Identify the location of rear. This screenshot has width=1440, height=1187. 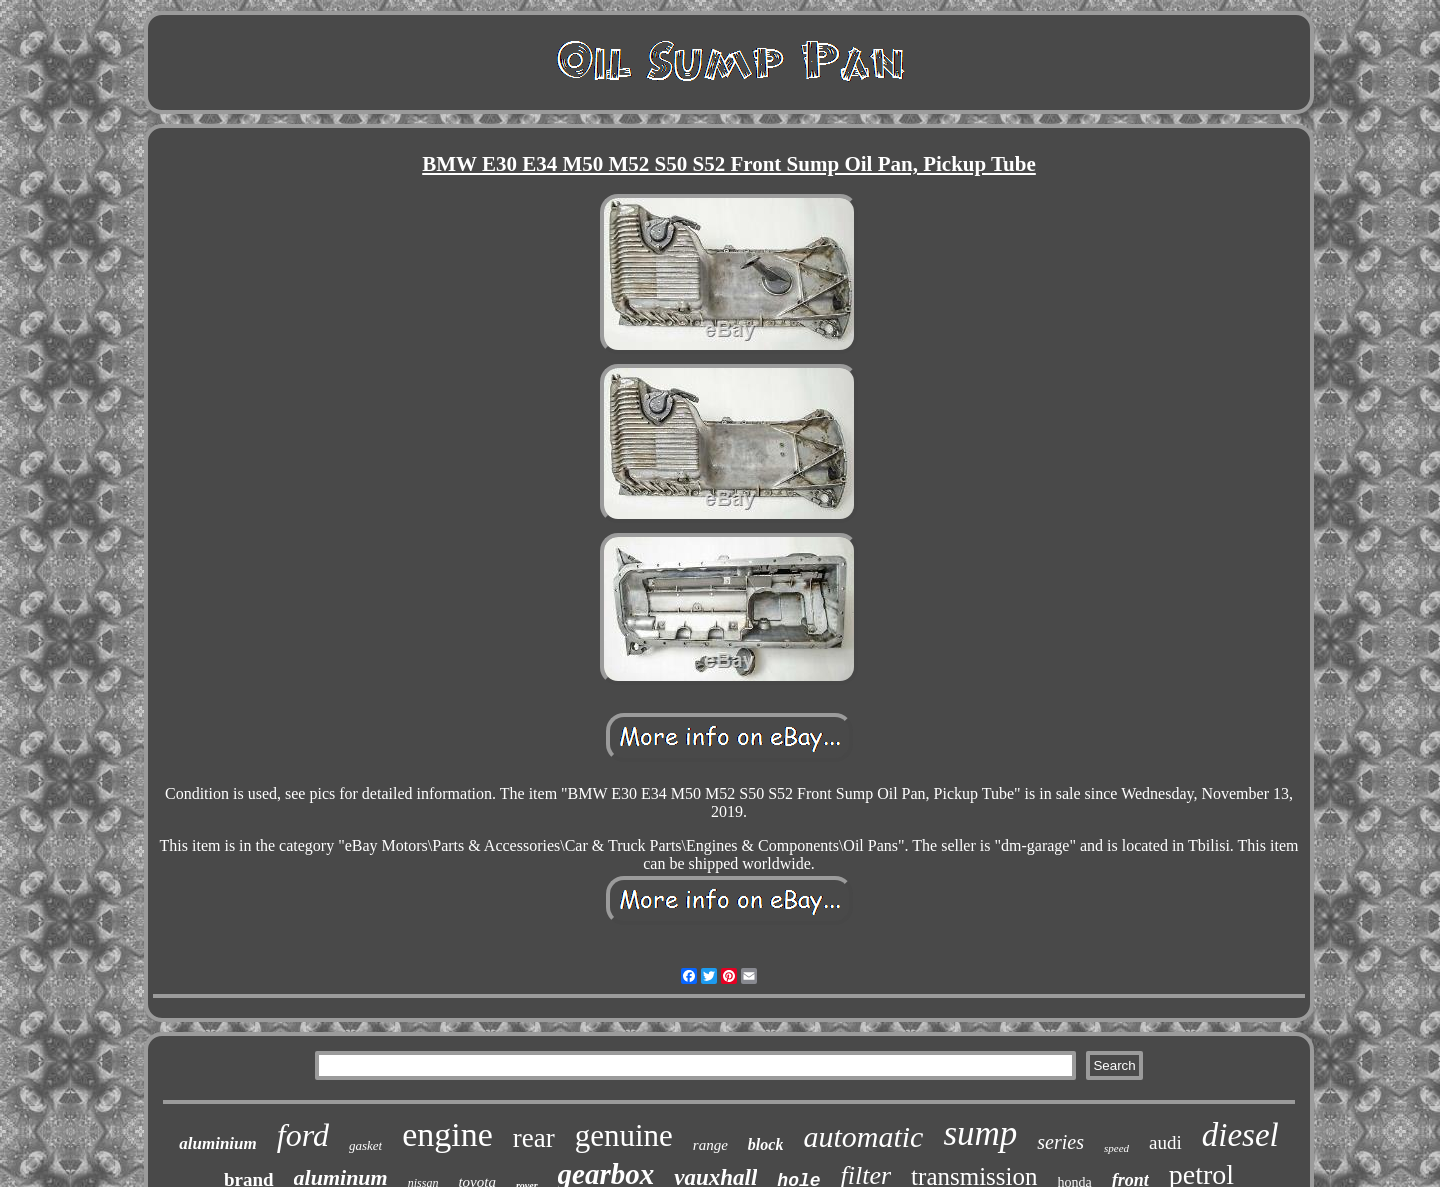
(534, 1138).